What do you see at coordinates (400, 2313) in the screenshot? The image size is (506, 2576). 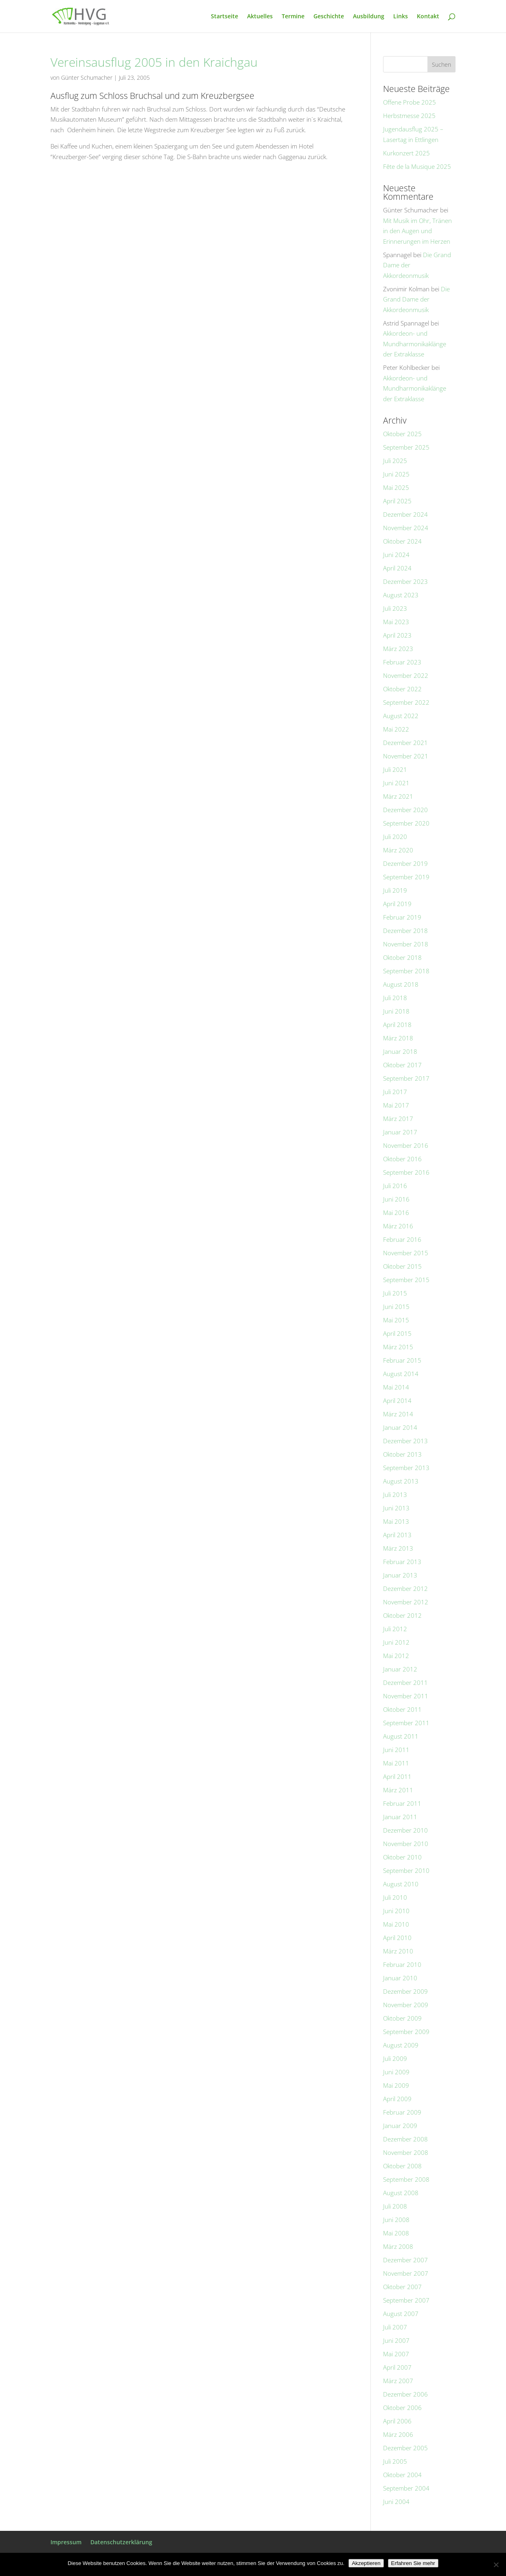 I see `August 2007` at bounding box center [400, 2313].